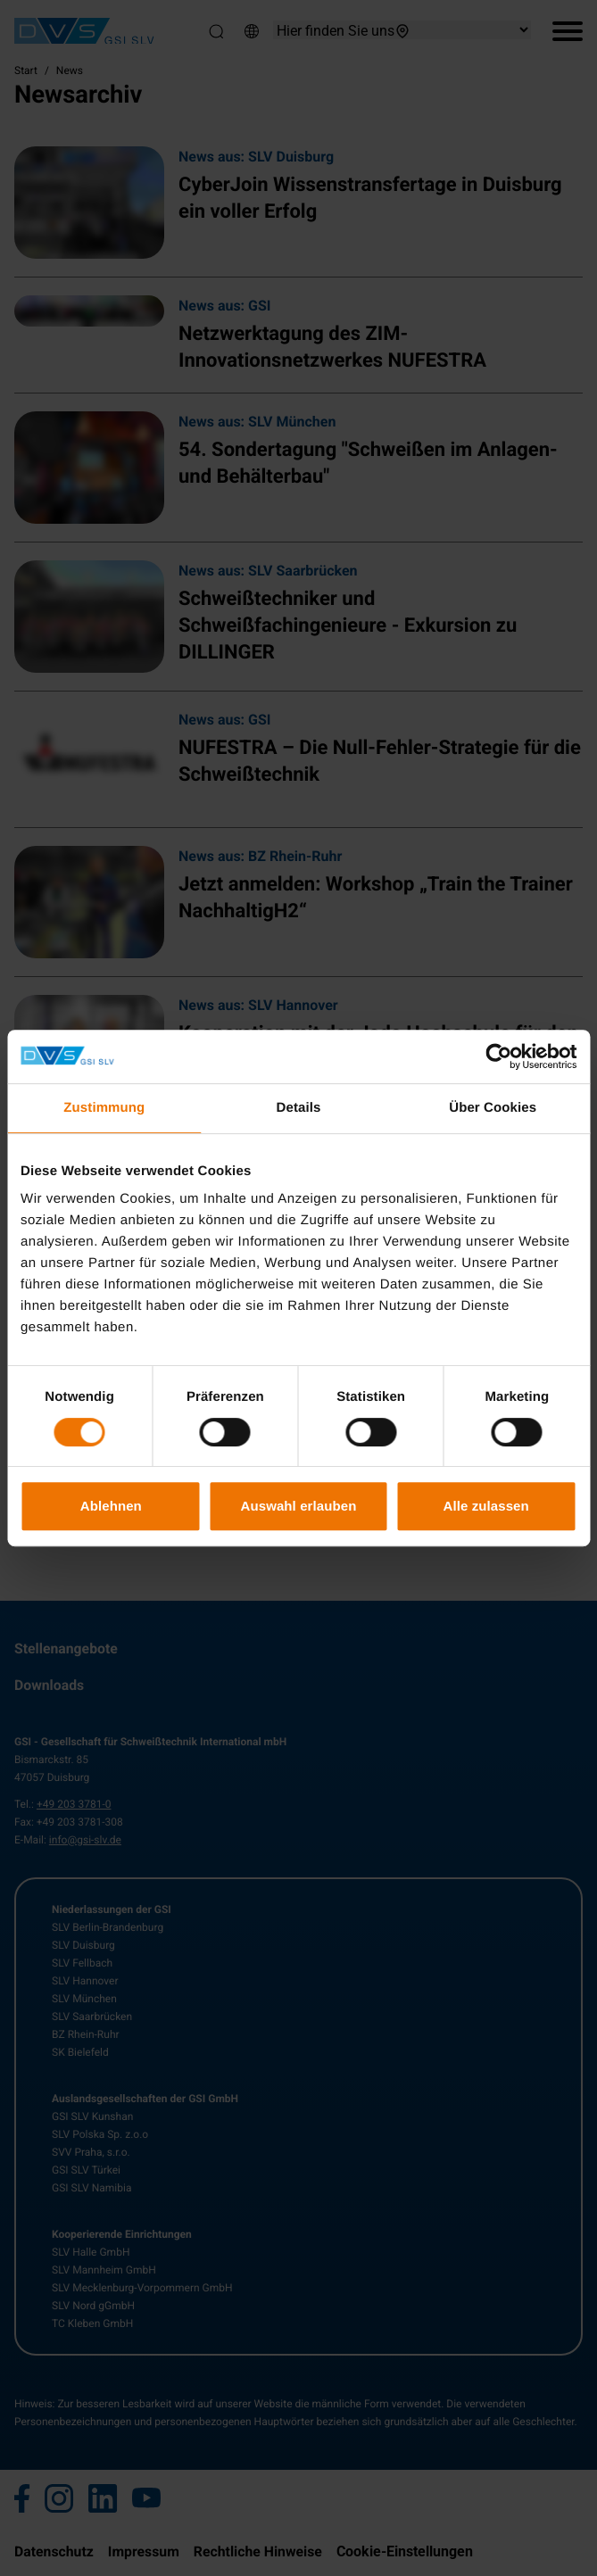 This screenshot has height=2576, width=597. I want to click on Auswahl erlauben, so click(299, 1505).